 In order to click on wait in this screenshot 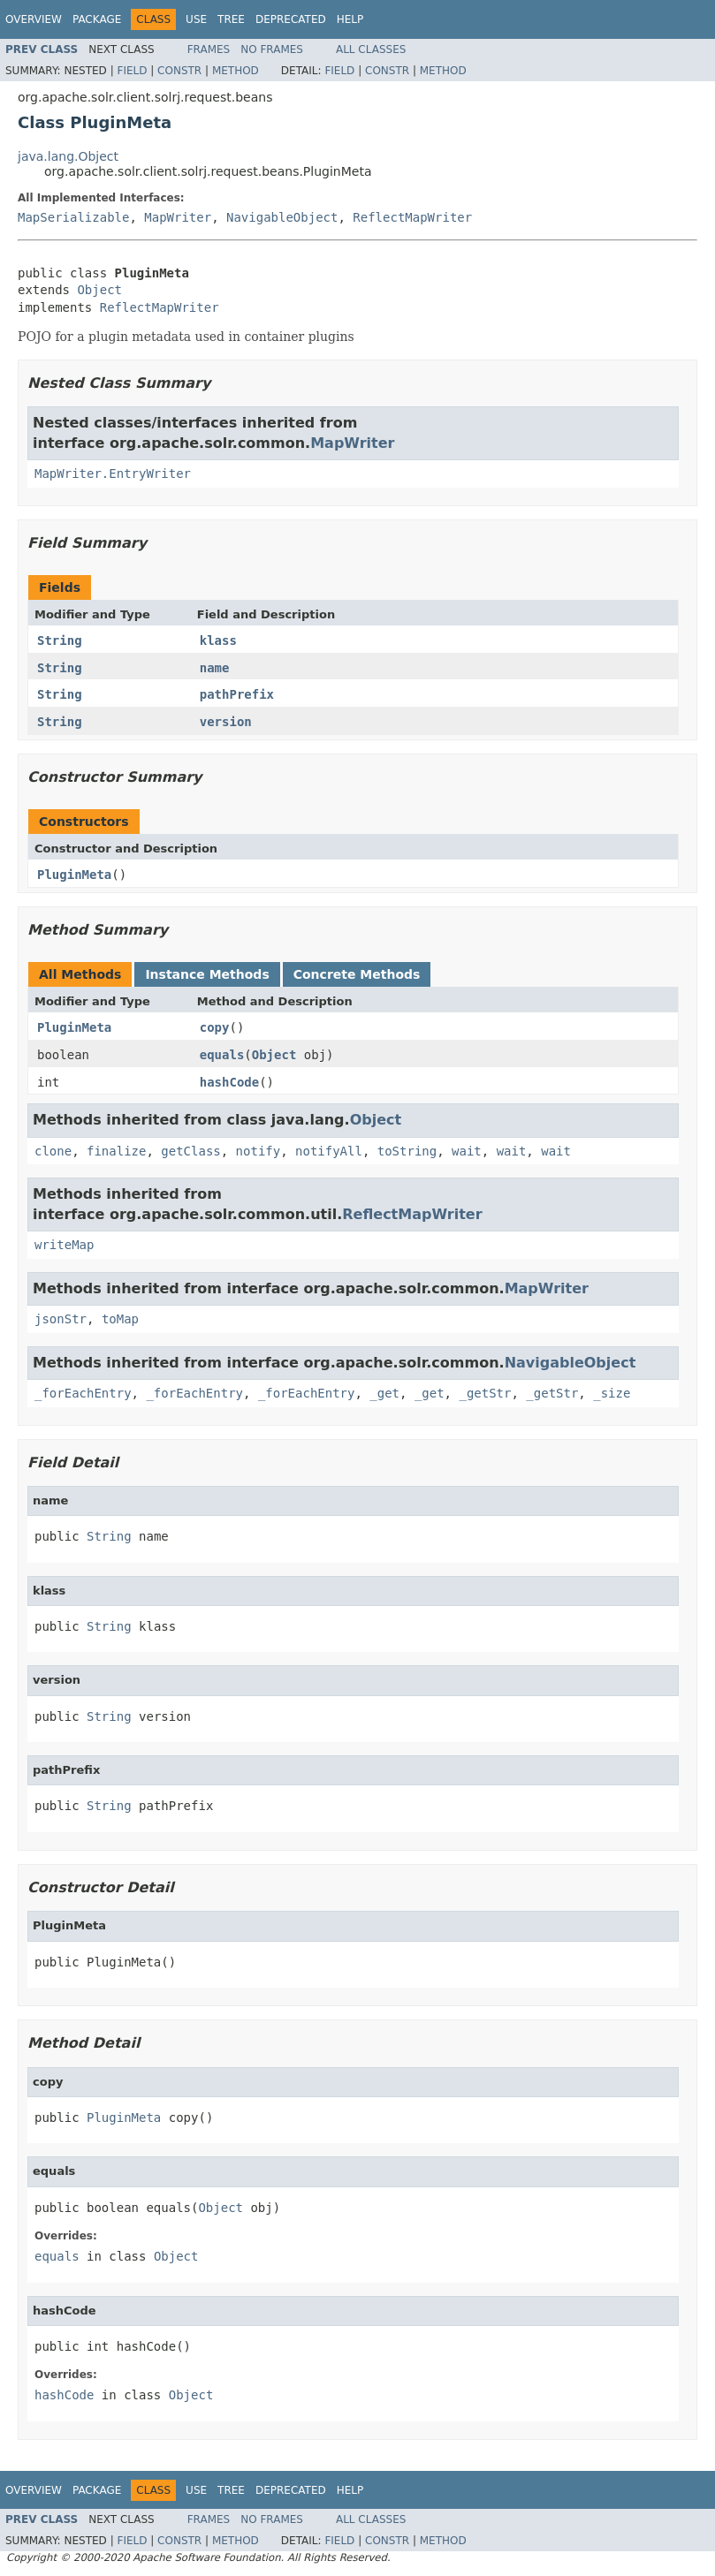, I will do `click(467, 1151)`.